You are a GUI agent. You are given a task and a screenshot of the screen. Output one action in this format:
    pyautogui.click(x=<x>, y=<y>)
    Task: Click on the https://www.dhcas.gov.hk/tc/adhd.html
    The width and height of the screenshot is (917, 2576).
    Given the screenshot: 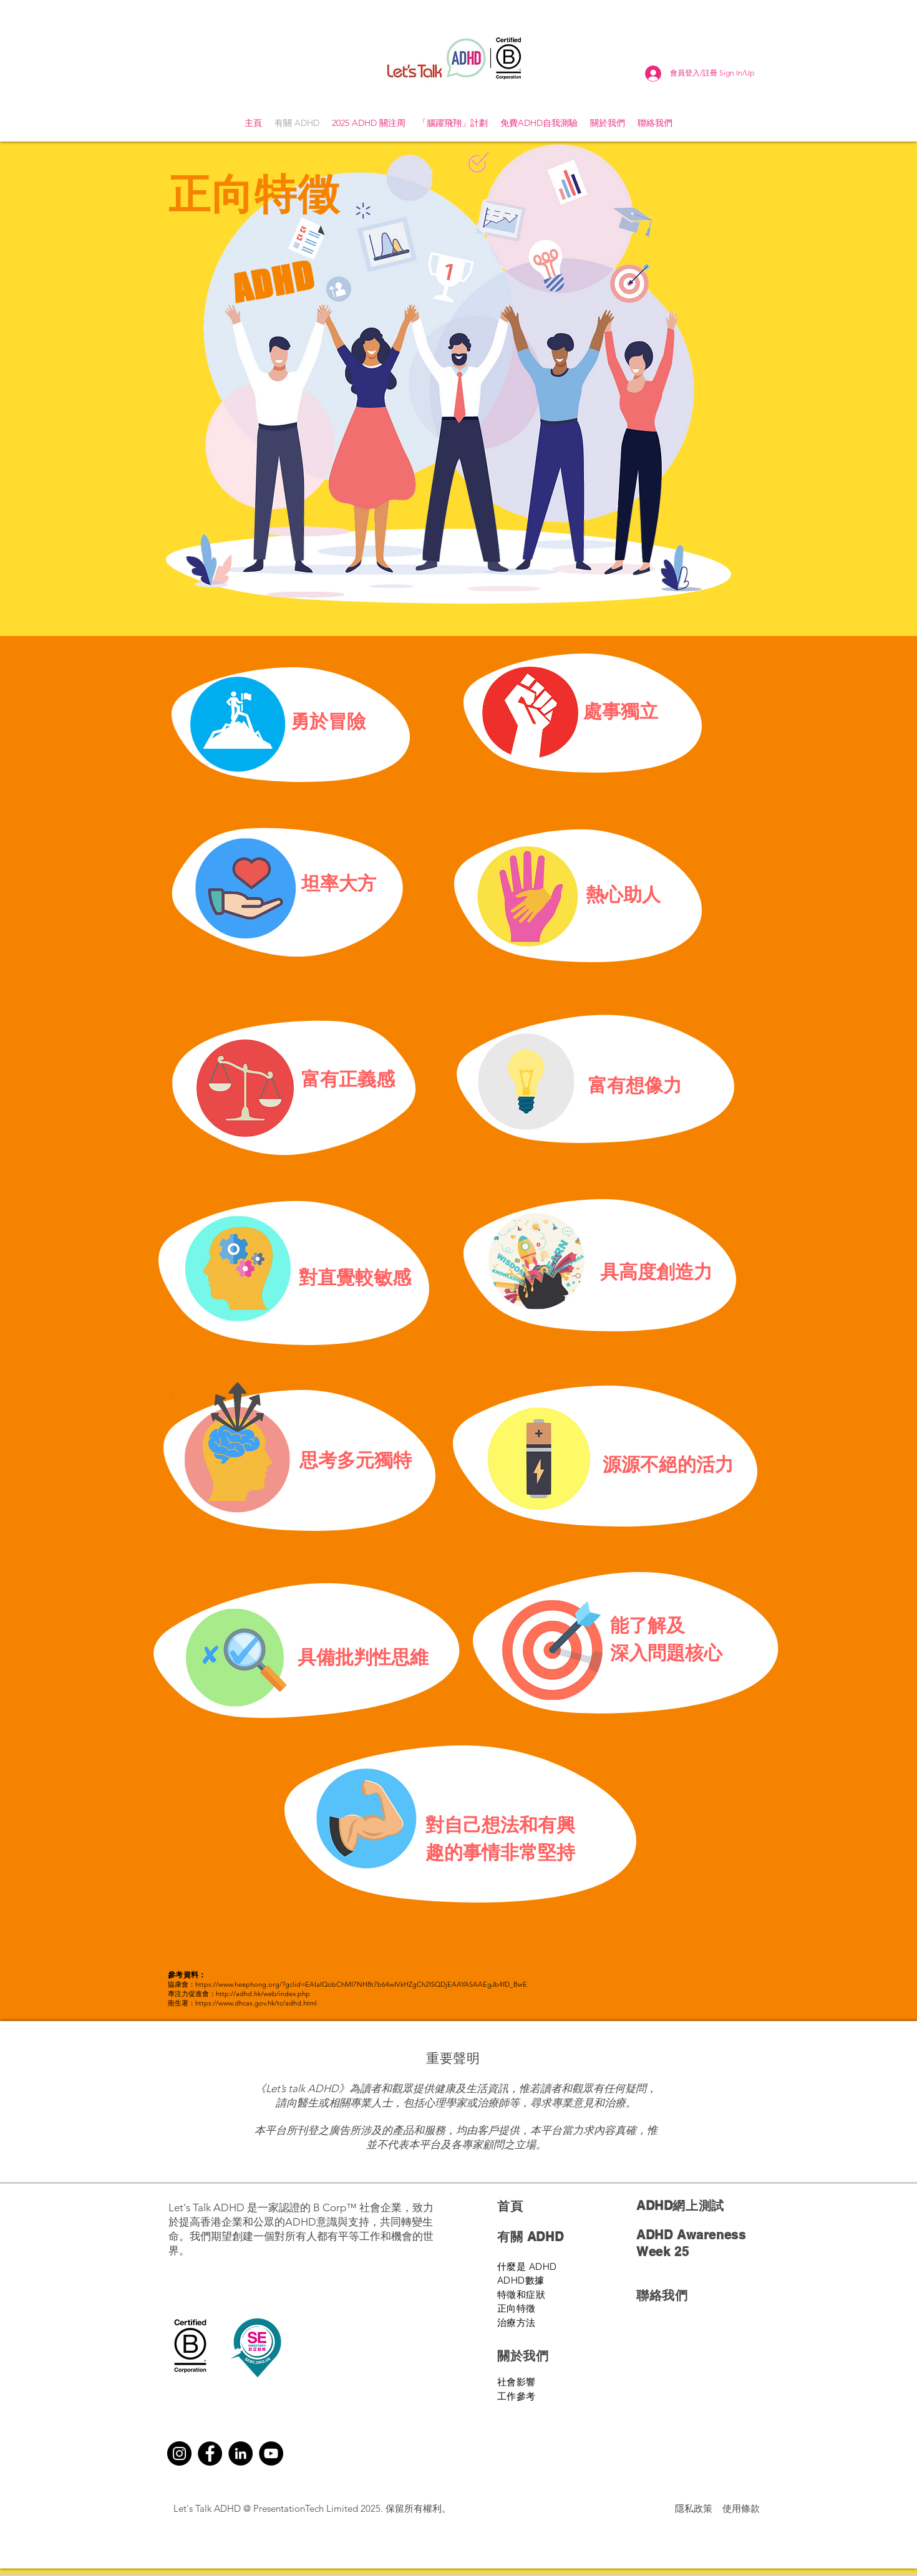 What is the action you would take?
    pyautogui.click(x=256, y=2003)
    